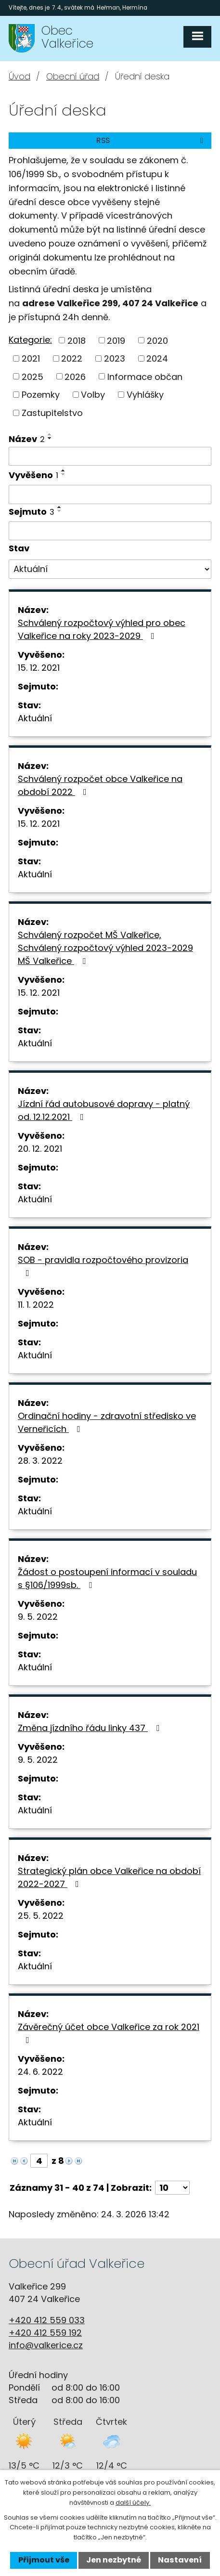  I want to click on Schválený rozpočet obce Valkeřice na období 2022, so click(100, 785).